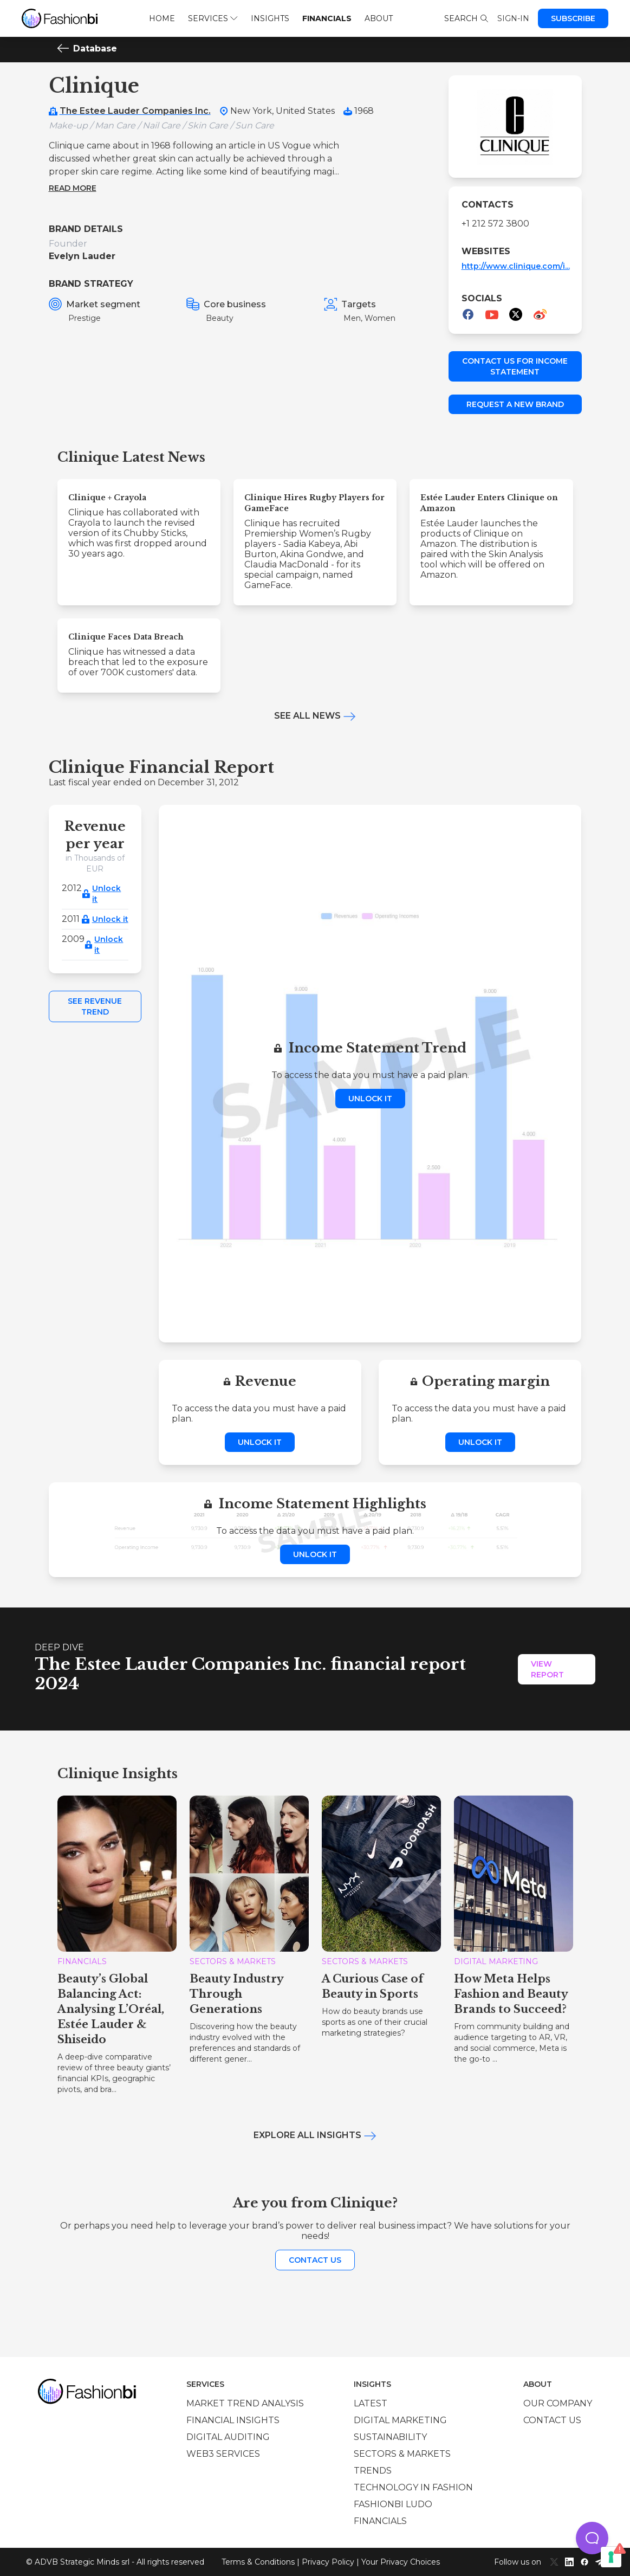  What do you see at coordinates (373, 2470) in the screenshot?
I see `Trends` at bounding box center [373, 2470].